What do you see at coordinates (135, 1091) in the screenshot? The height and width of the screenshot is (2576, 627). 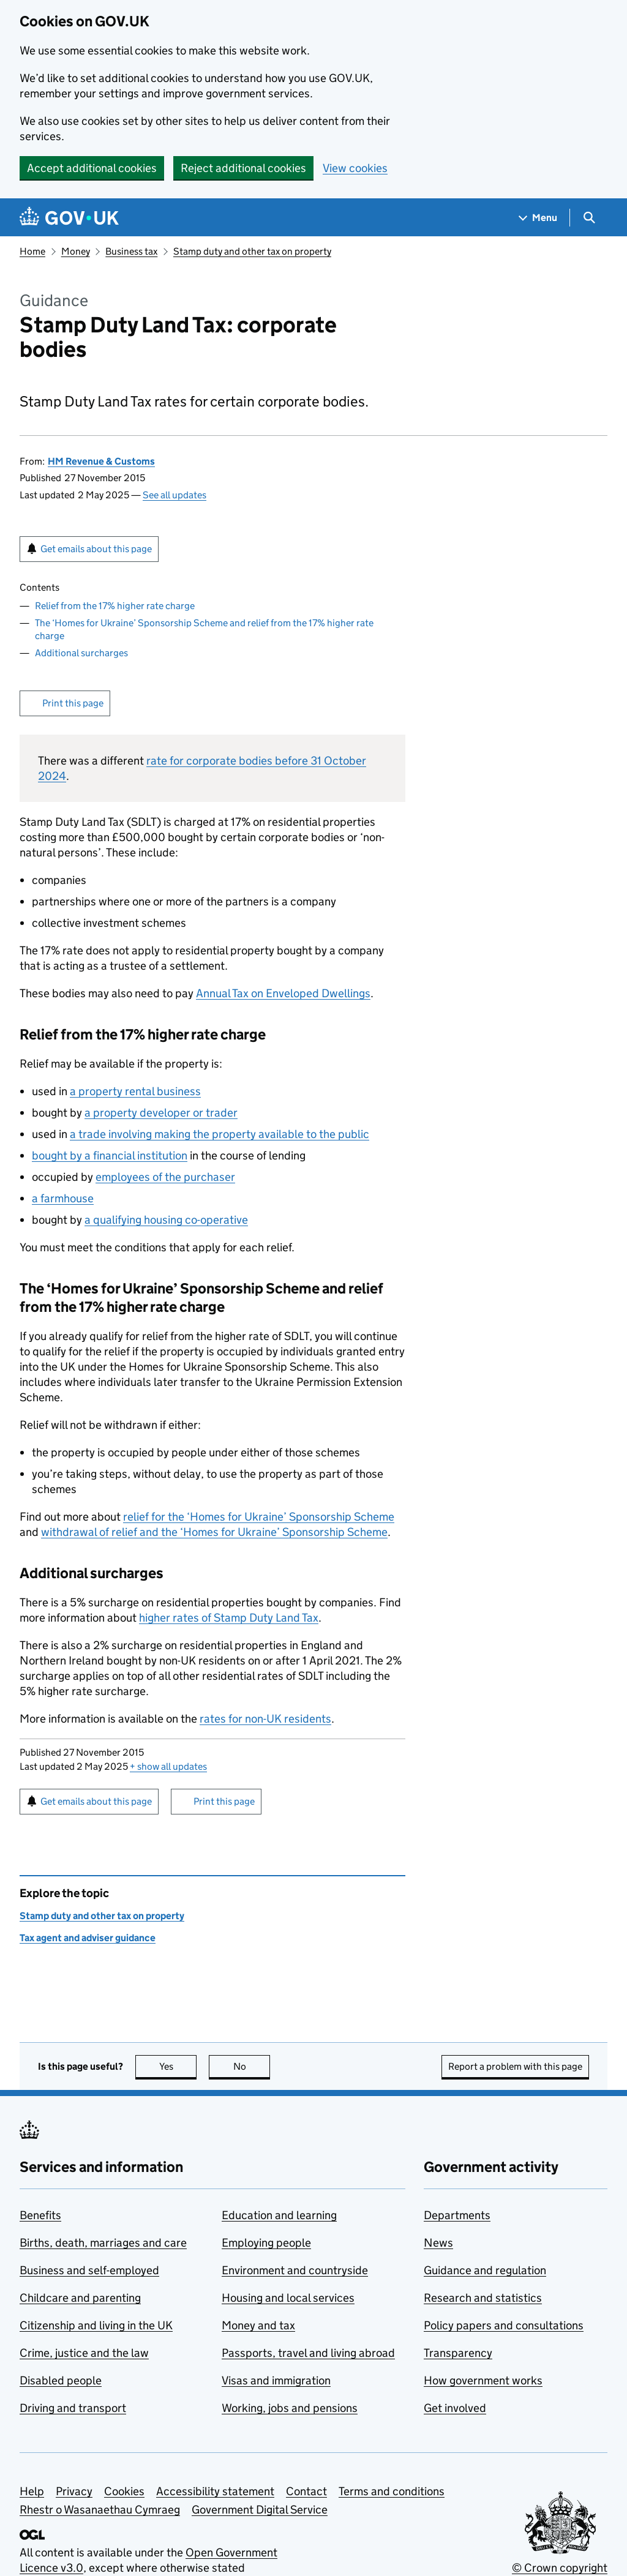 I see `a property rental business` at bounding box center [135, 1091].